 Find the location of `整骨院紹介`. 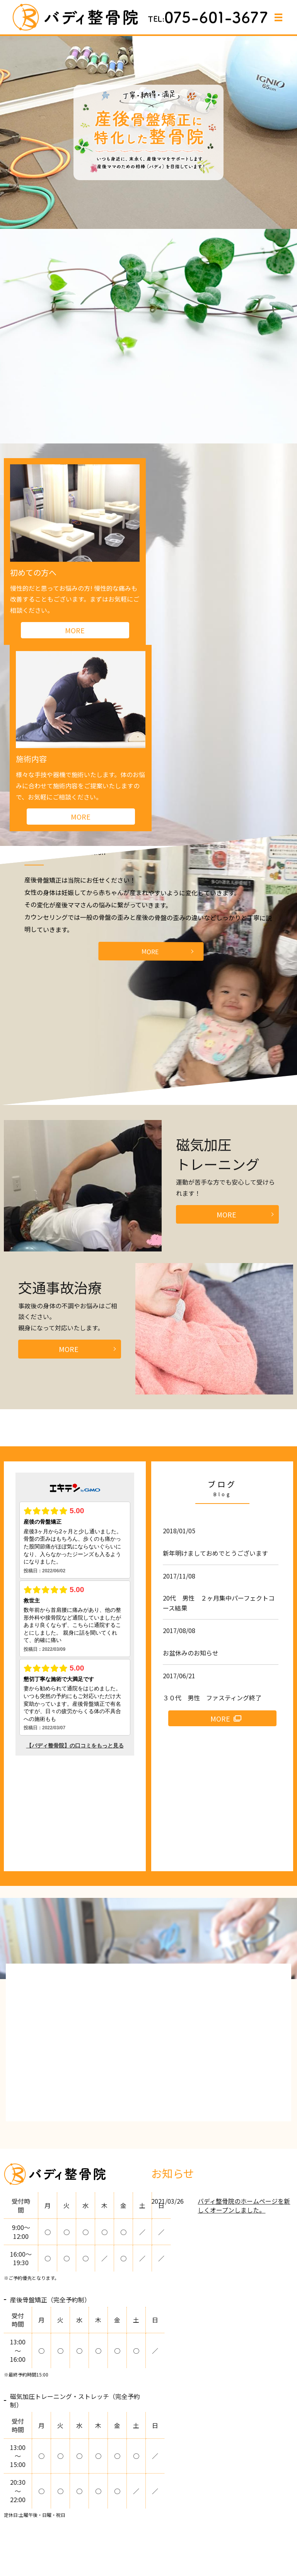

整骨院紹介 is located at coordinates (59, 2520).